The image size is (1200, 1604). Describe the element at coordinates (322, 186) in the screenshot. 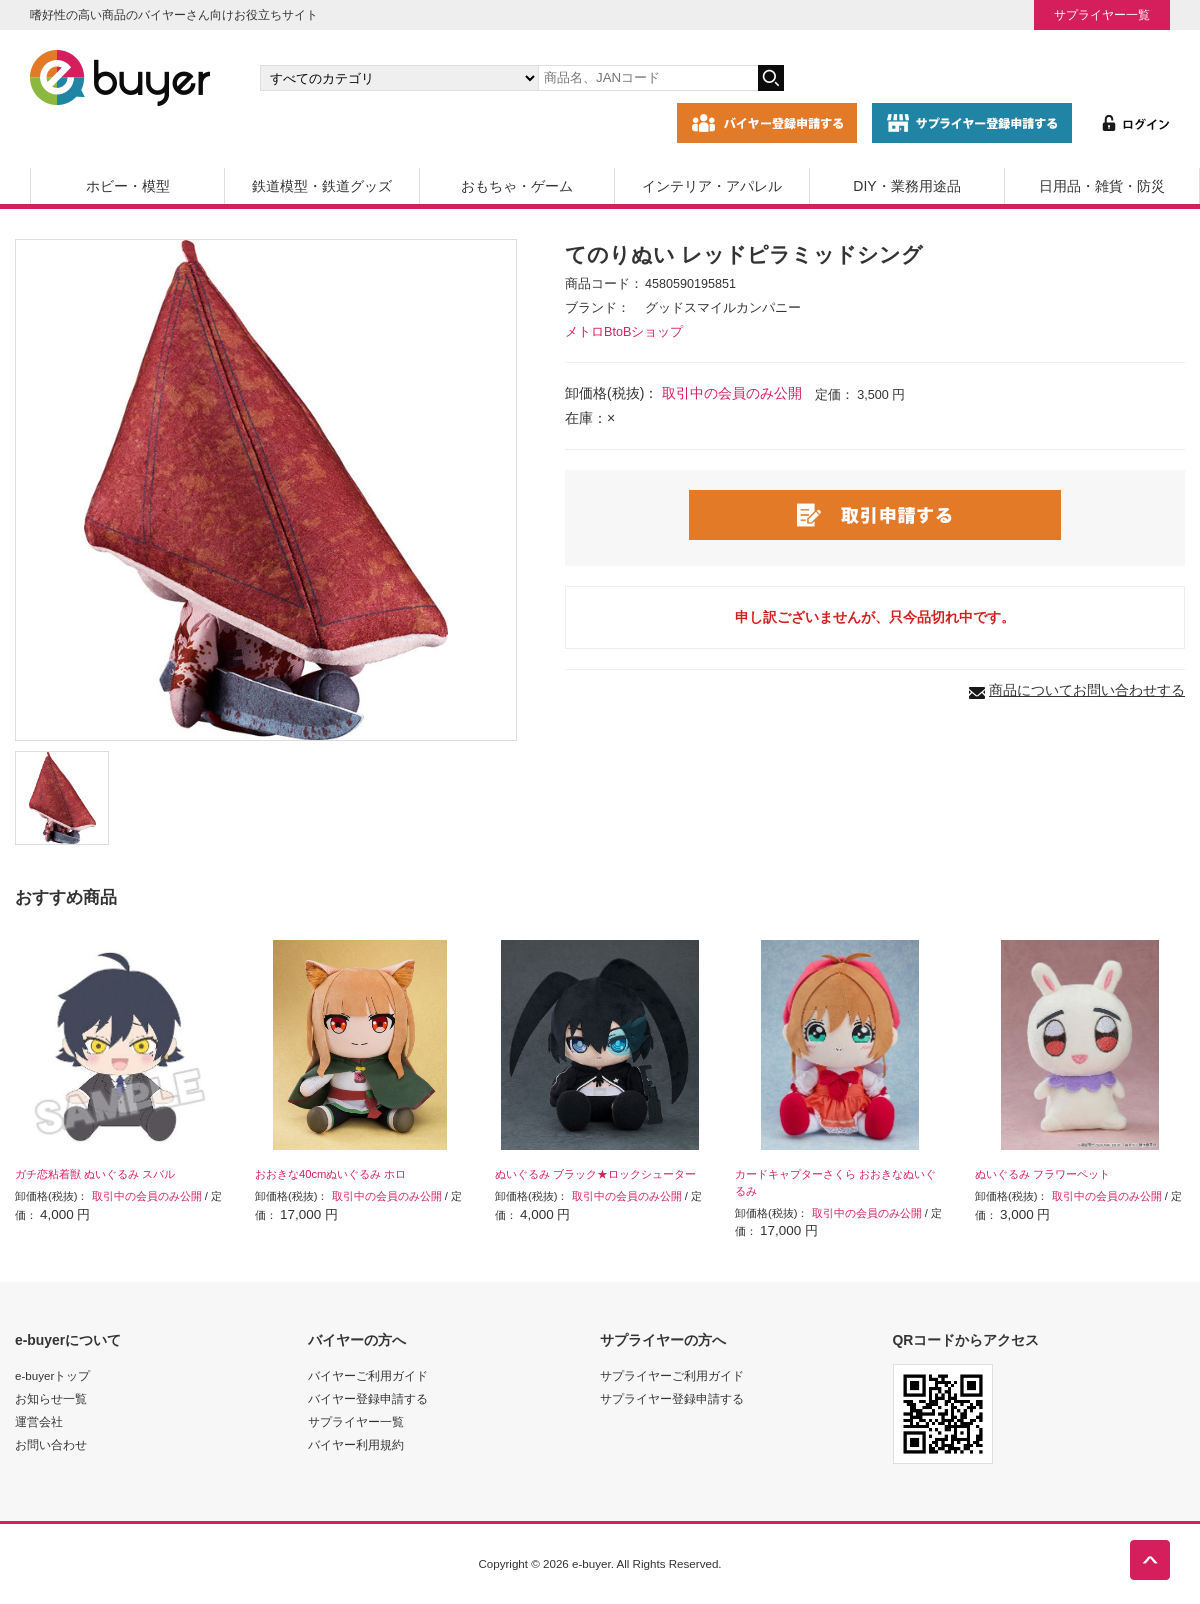

I see `鉄道模型・鉄道グッズ` at that location.